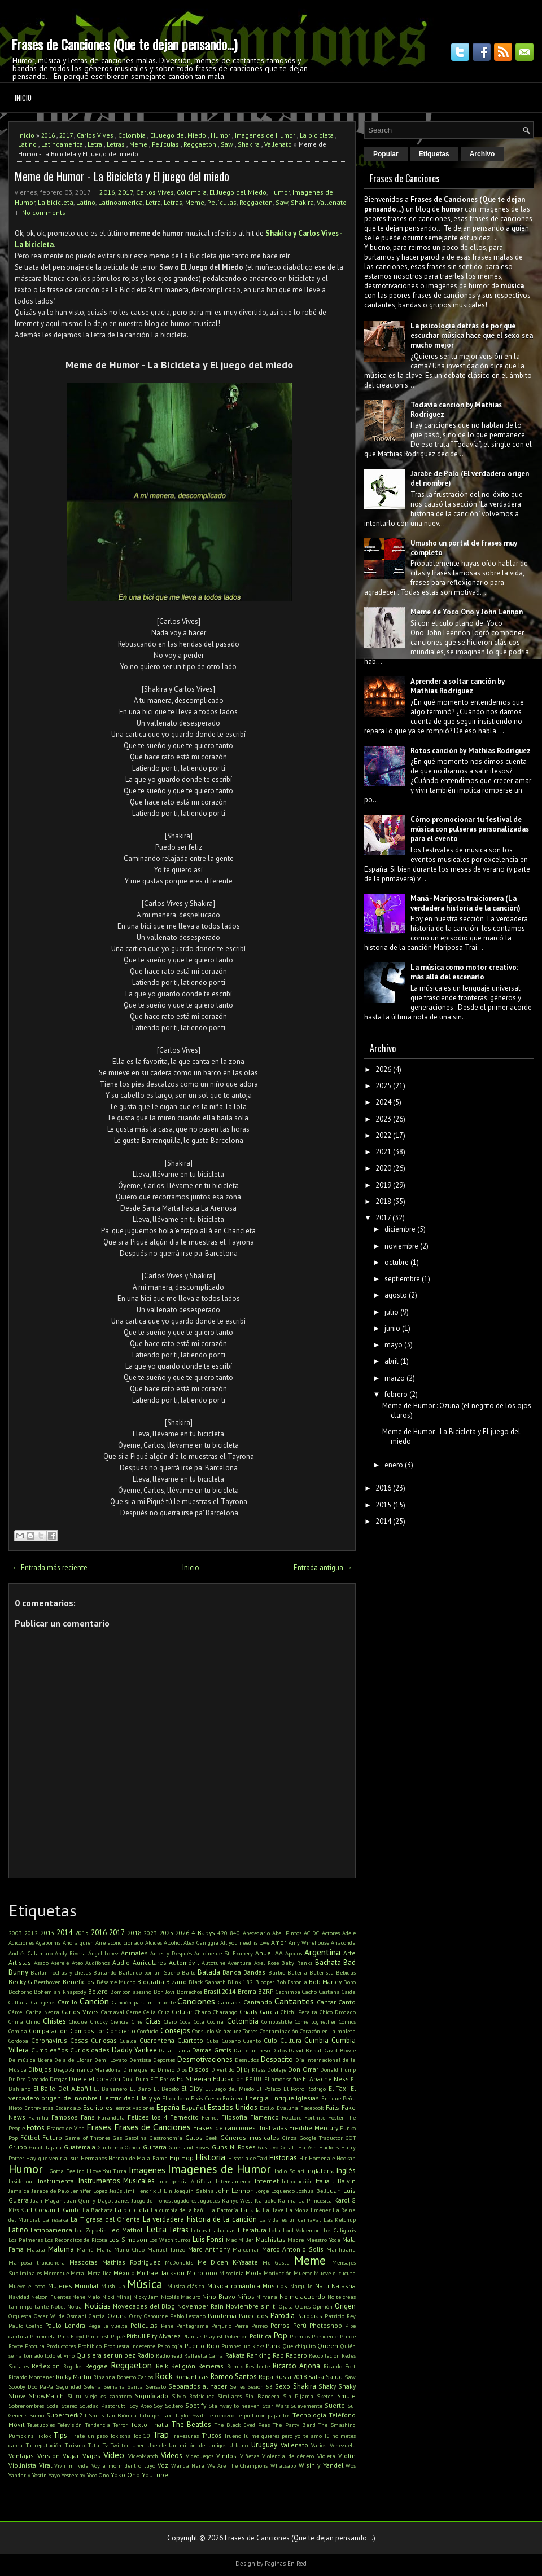  Describe the element at coordinates (134, 2050) in the screenshot. I see `Daddy Yankee` at that location.